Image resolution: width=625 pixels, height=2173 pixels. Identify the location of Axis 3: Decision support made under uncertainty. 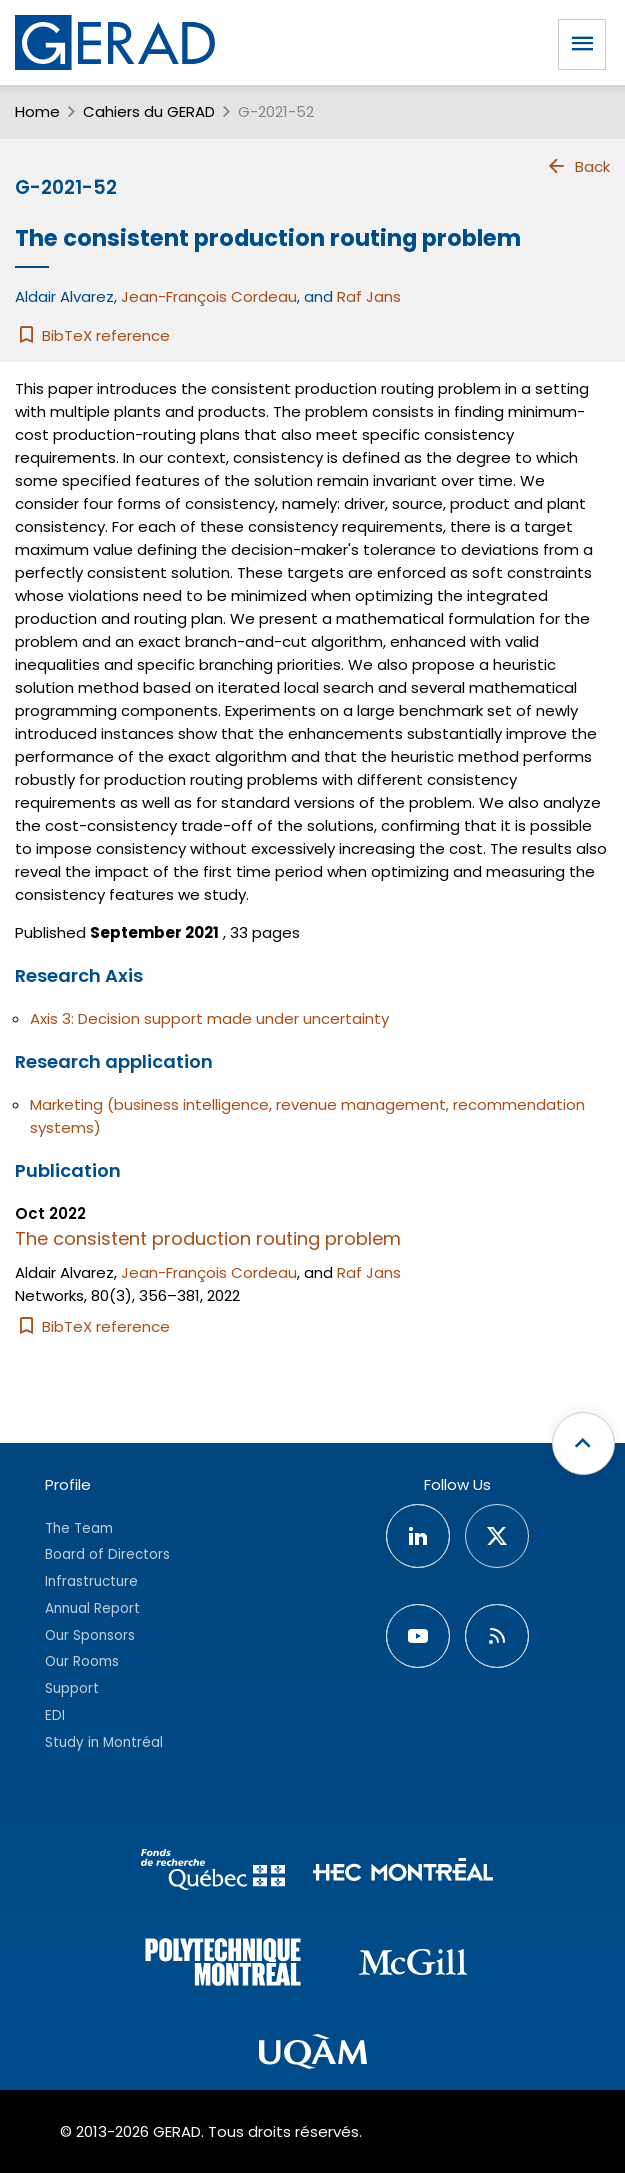
(209, 1018).